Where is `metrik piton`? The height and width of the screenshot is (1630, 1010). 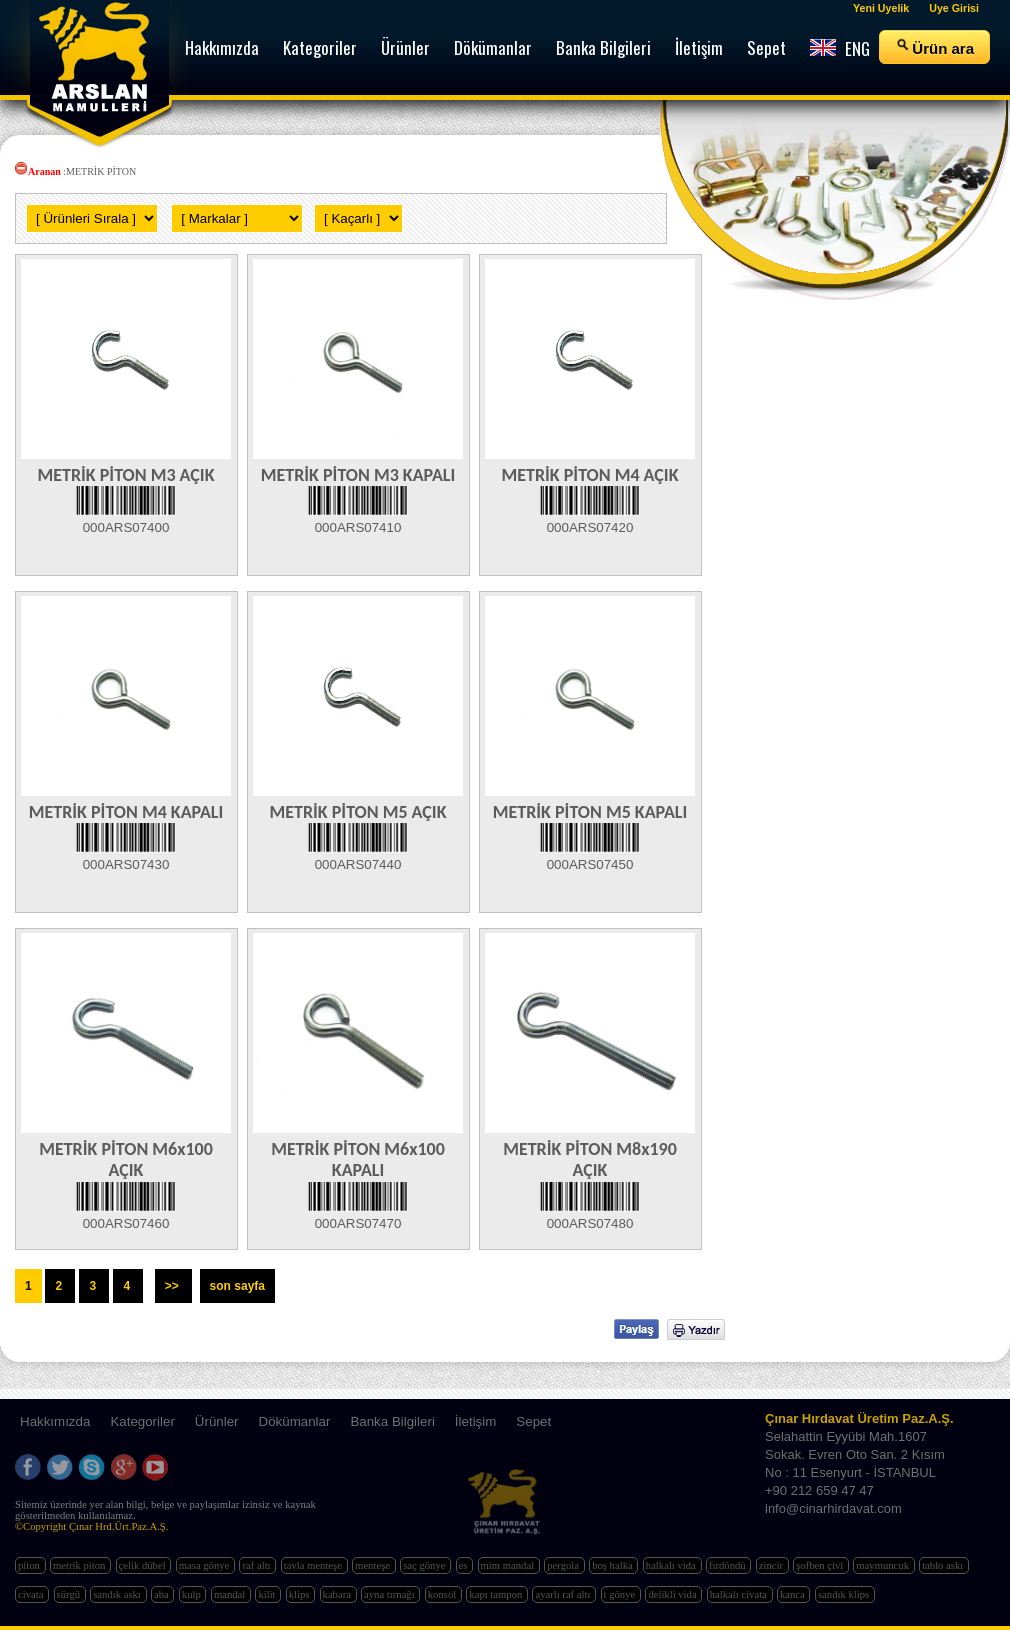
metrik piton is located at coordinates (80, 1565).